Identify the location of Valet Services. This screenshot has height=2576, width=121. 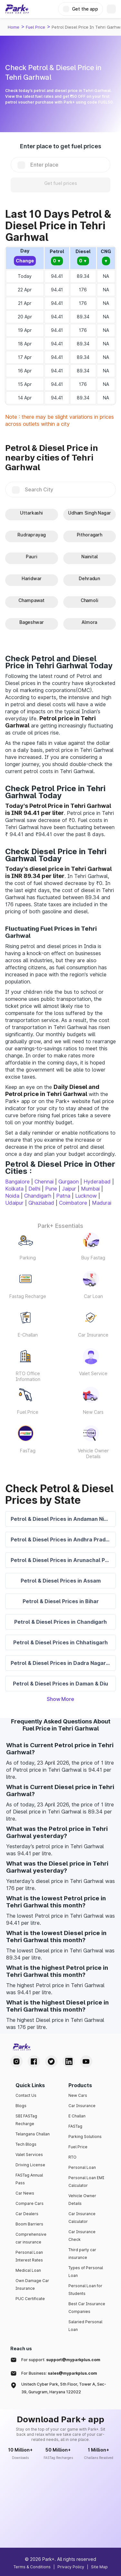
(29, 2154).